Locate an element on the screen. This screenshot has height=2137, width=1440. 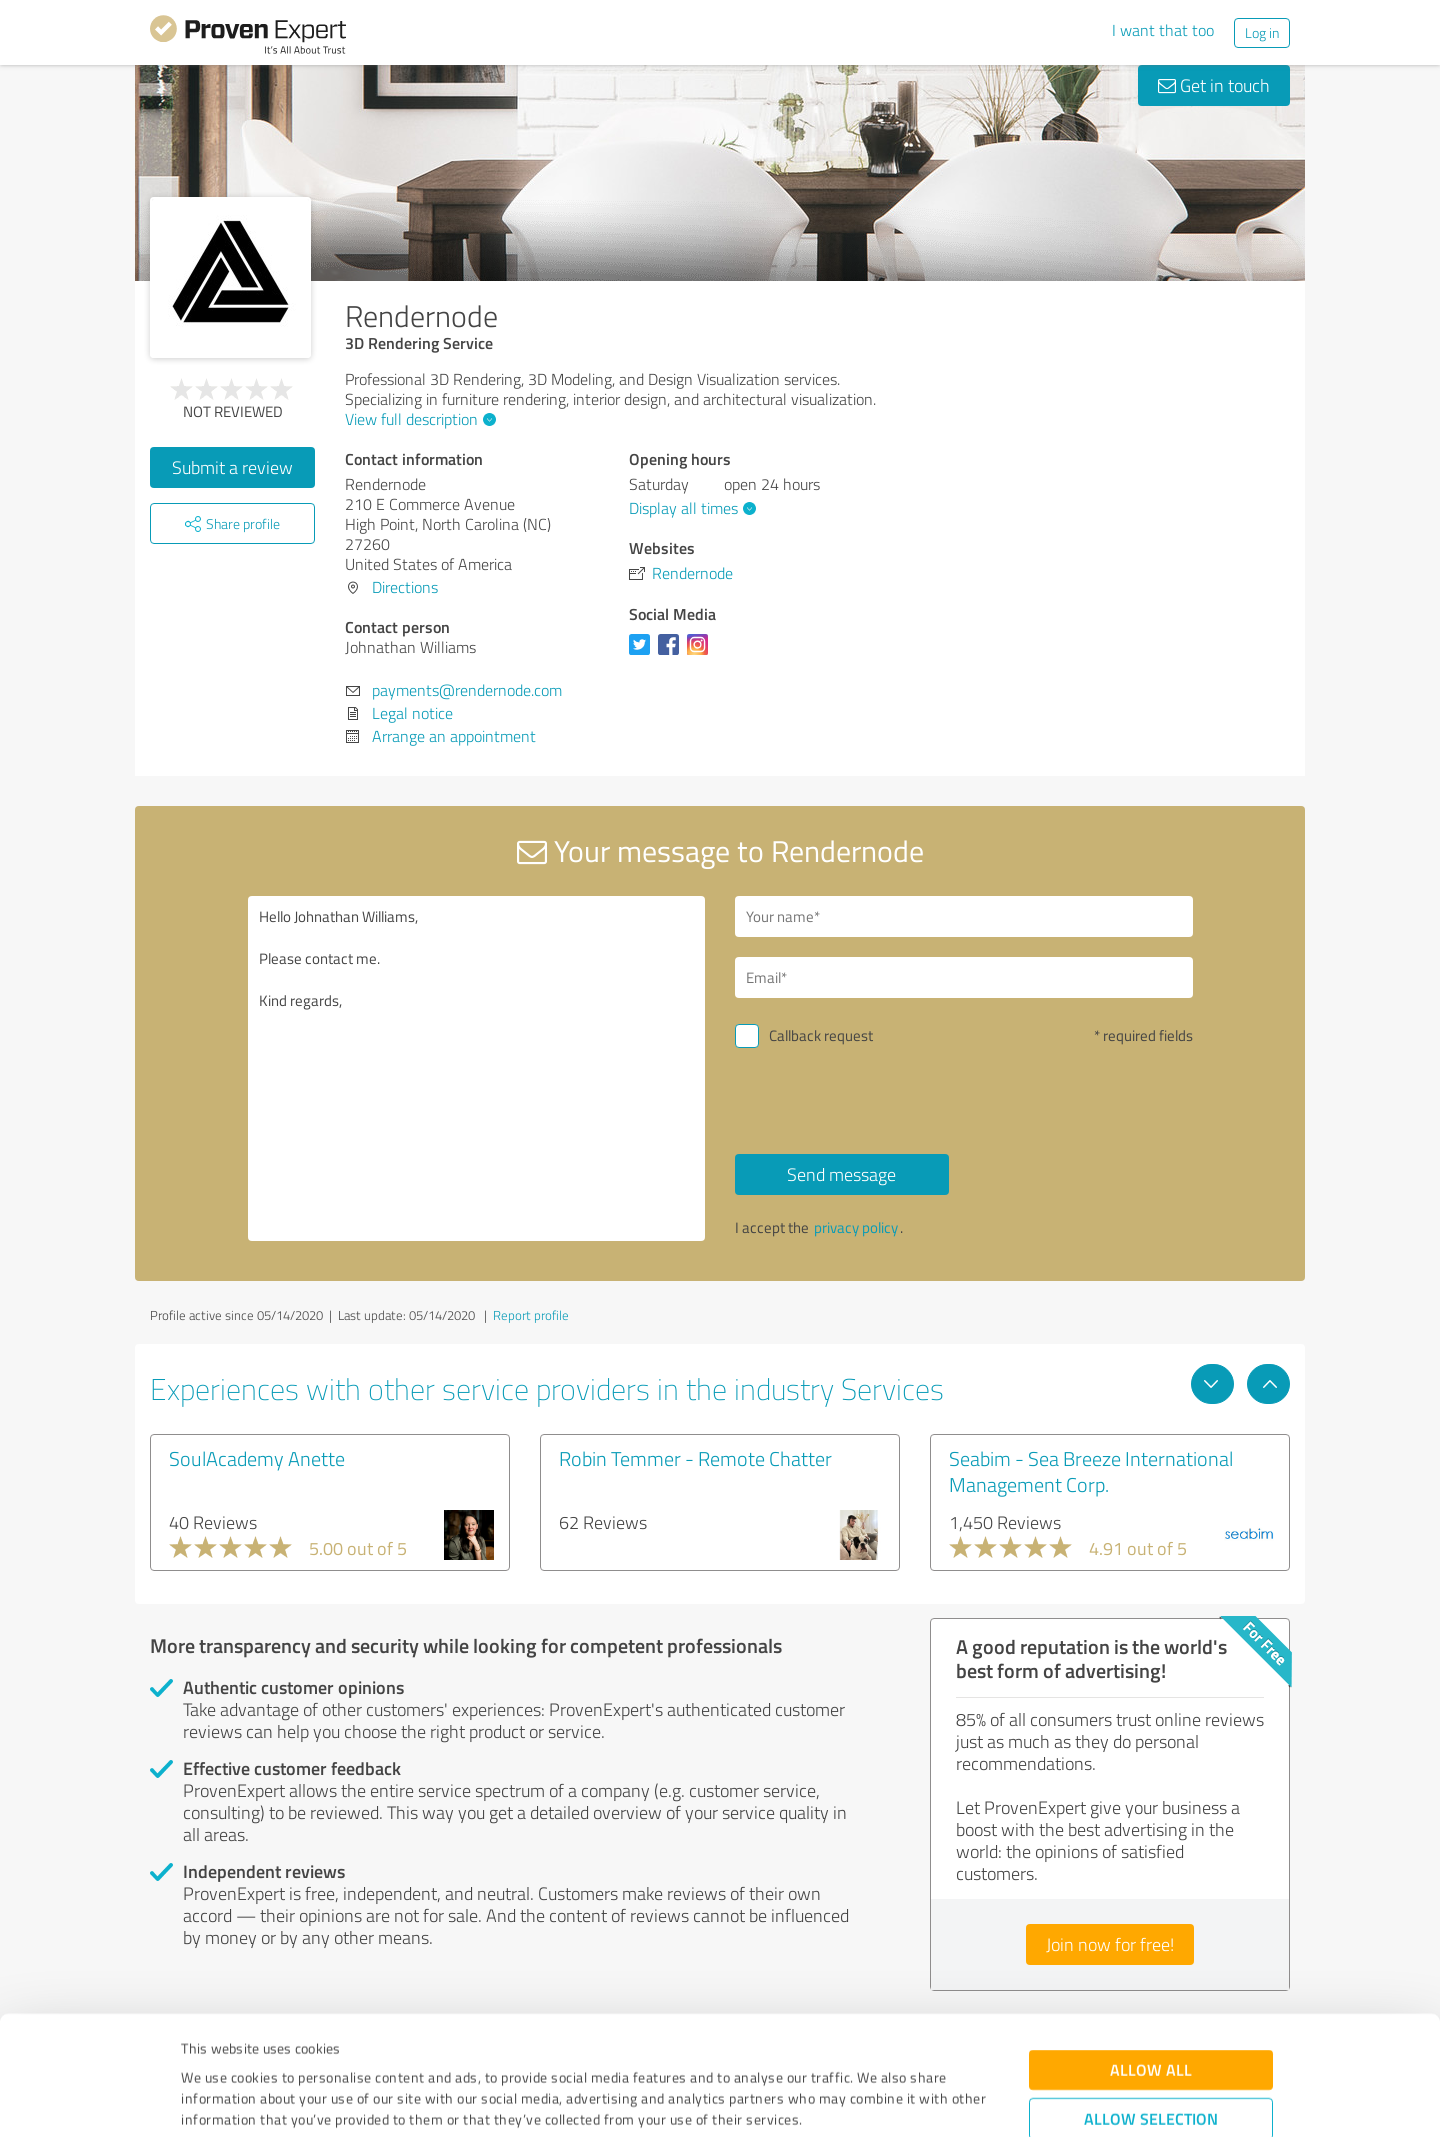
privacy policy is located at coordinates (856, 1227).